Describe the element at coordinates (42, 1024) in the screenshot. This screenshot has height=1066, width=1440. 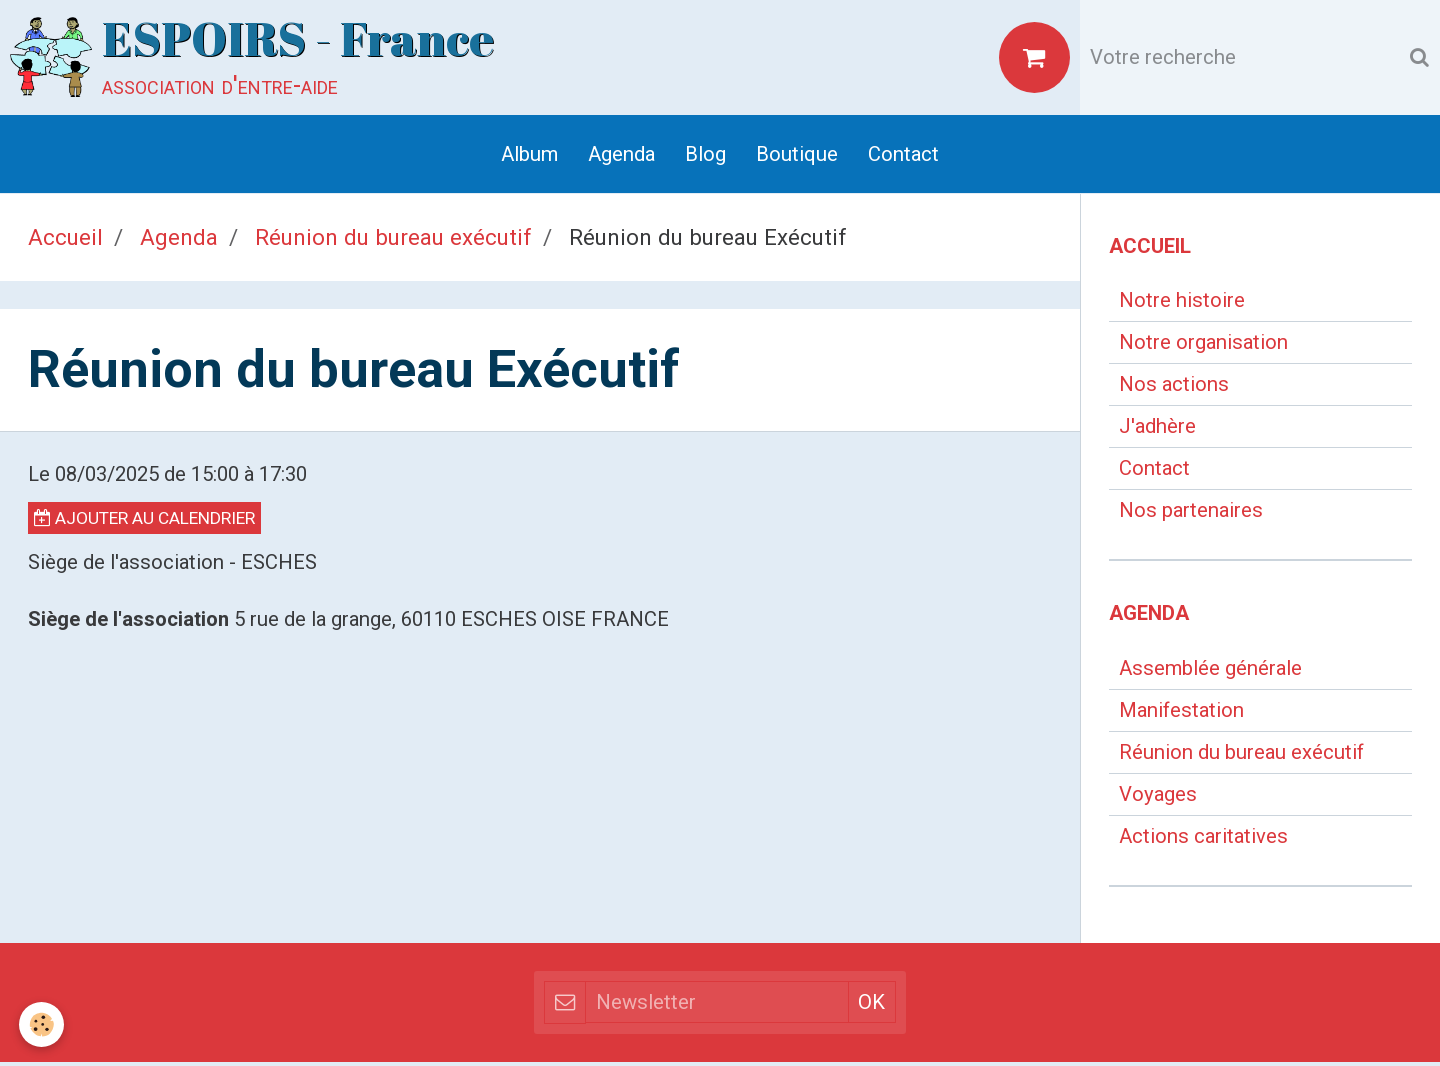
I see `[Cookie]` at that location.